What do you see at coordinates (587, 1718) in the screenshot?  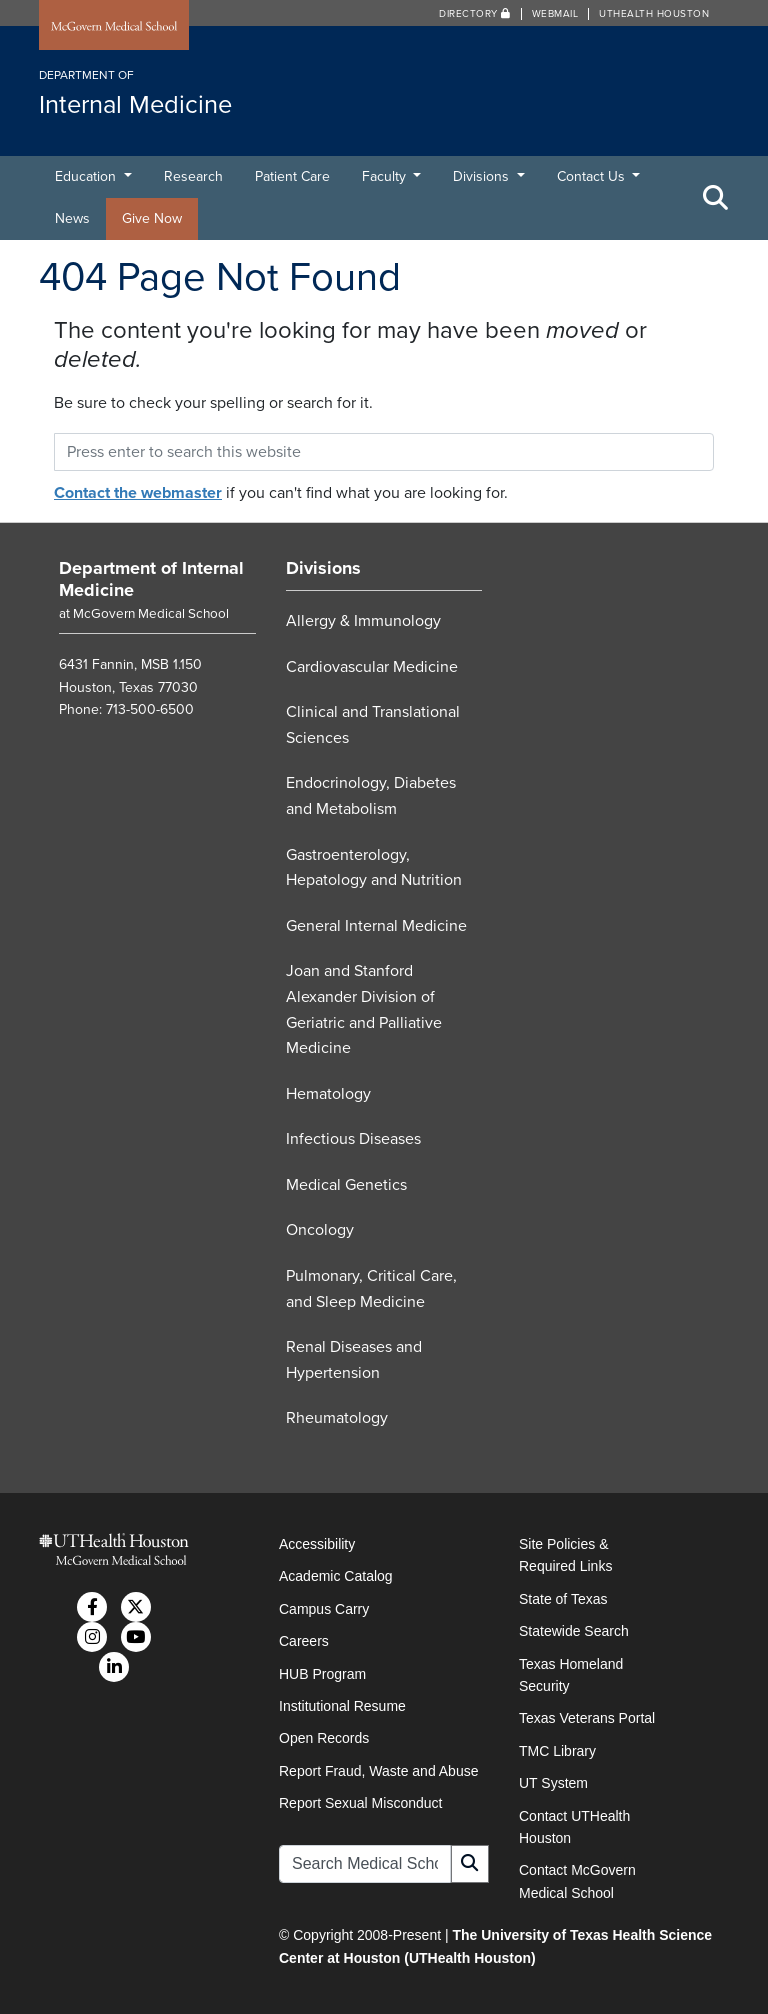 I see `Texas Veterans Portal` at bounding box center [587, 1718].